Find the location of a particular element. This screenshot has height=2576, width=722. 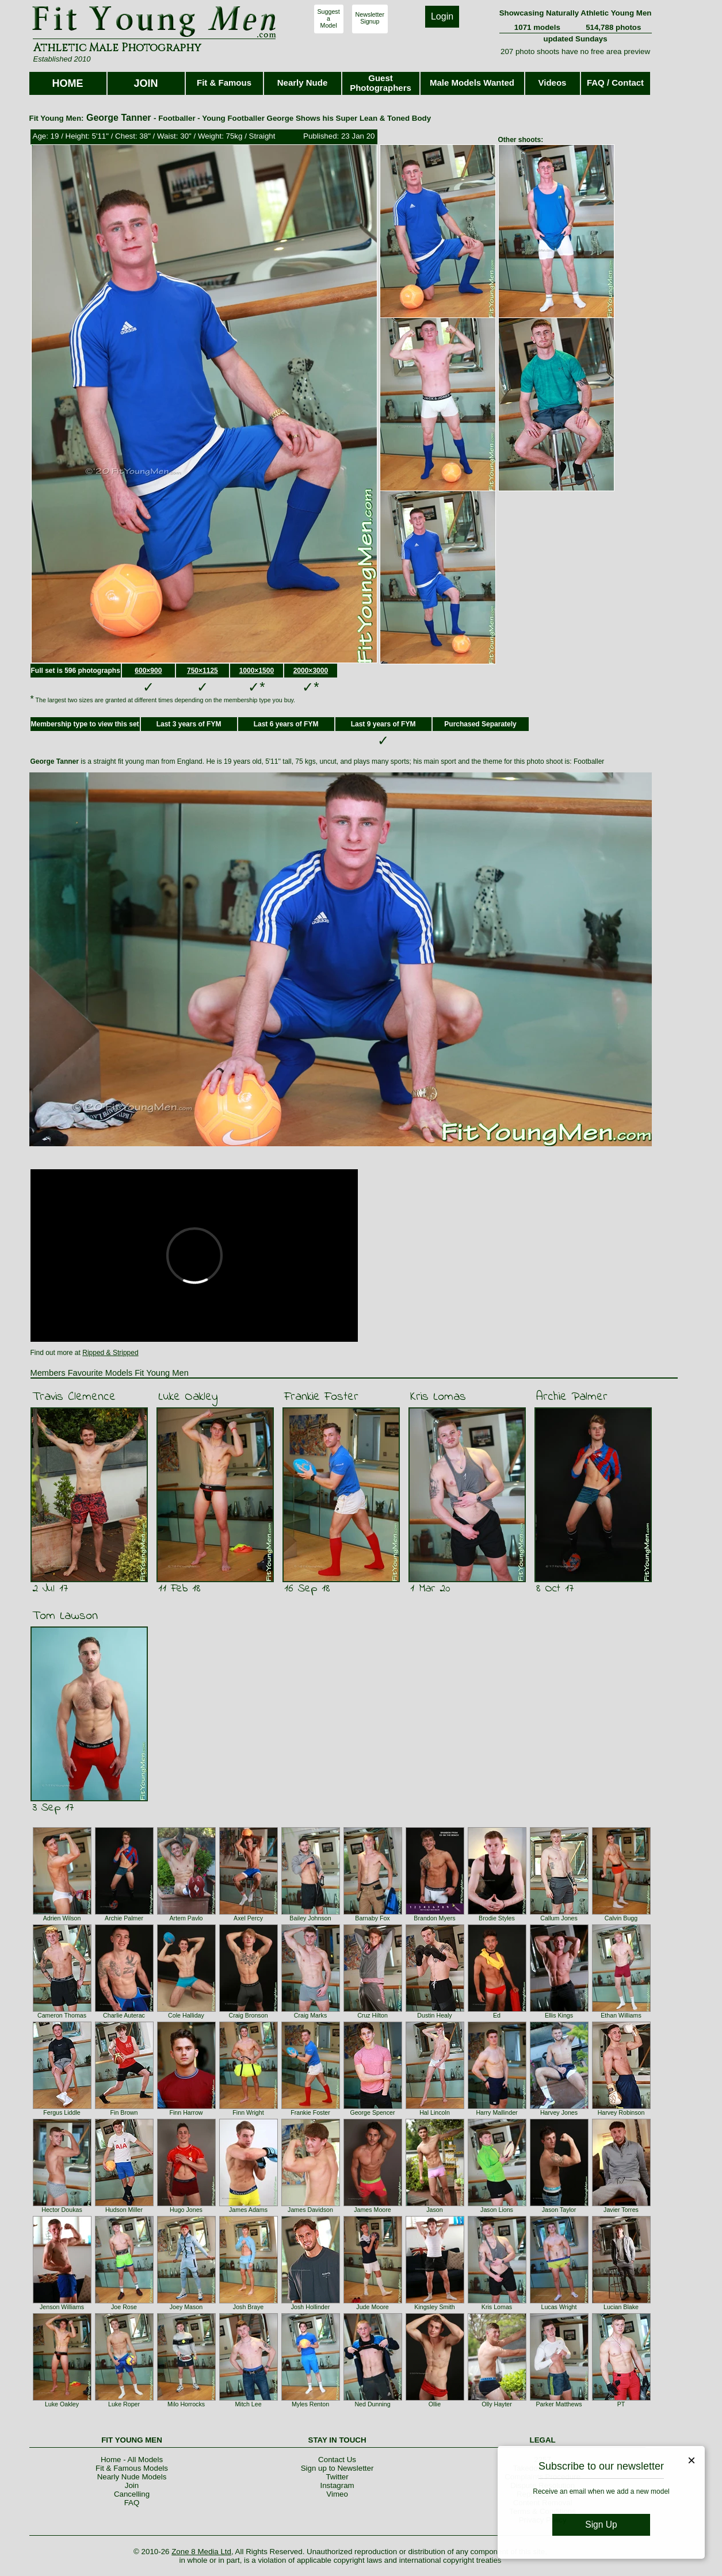

Jude Moore is located at coordinates (372, 2306).